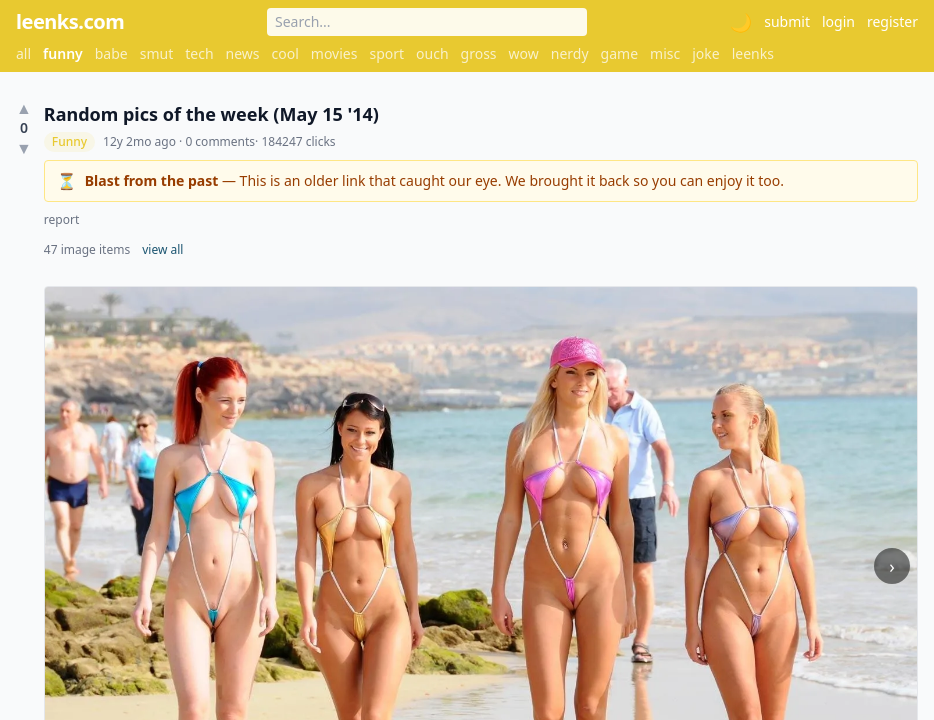 Image resolution: width=934 pixels, height=720 pixels. Describe the element at coordinates (619, 53) in the screenshot. I see `game` at that location.